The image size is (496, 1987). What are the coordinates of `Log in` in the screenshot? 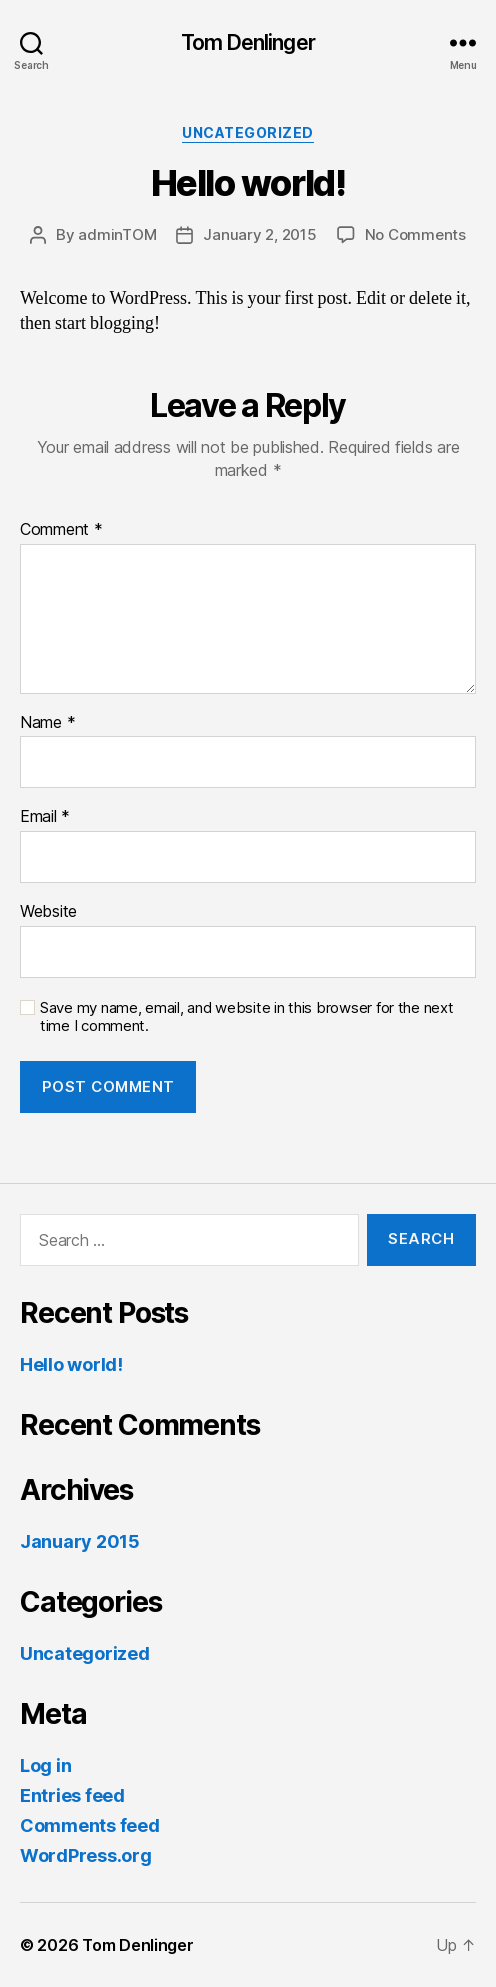 It's located at (45, 1765).